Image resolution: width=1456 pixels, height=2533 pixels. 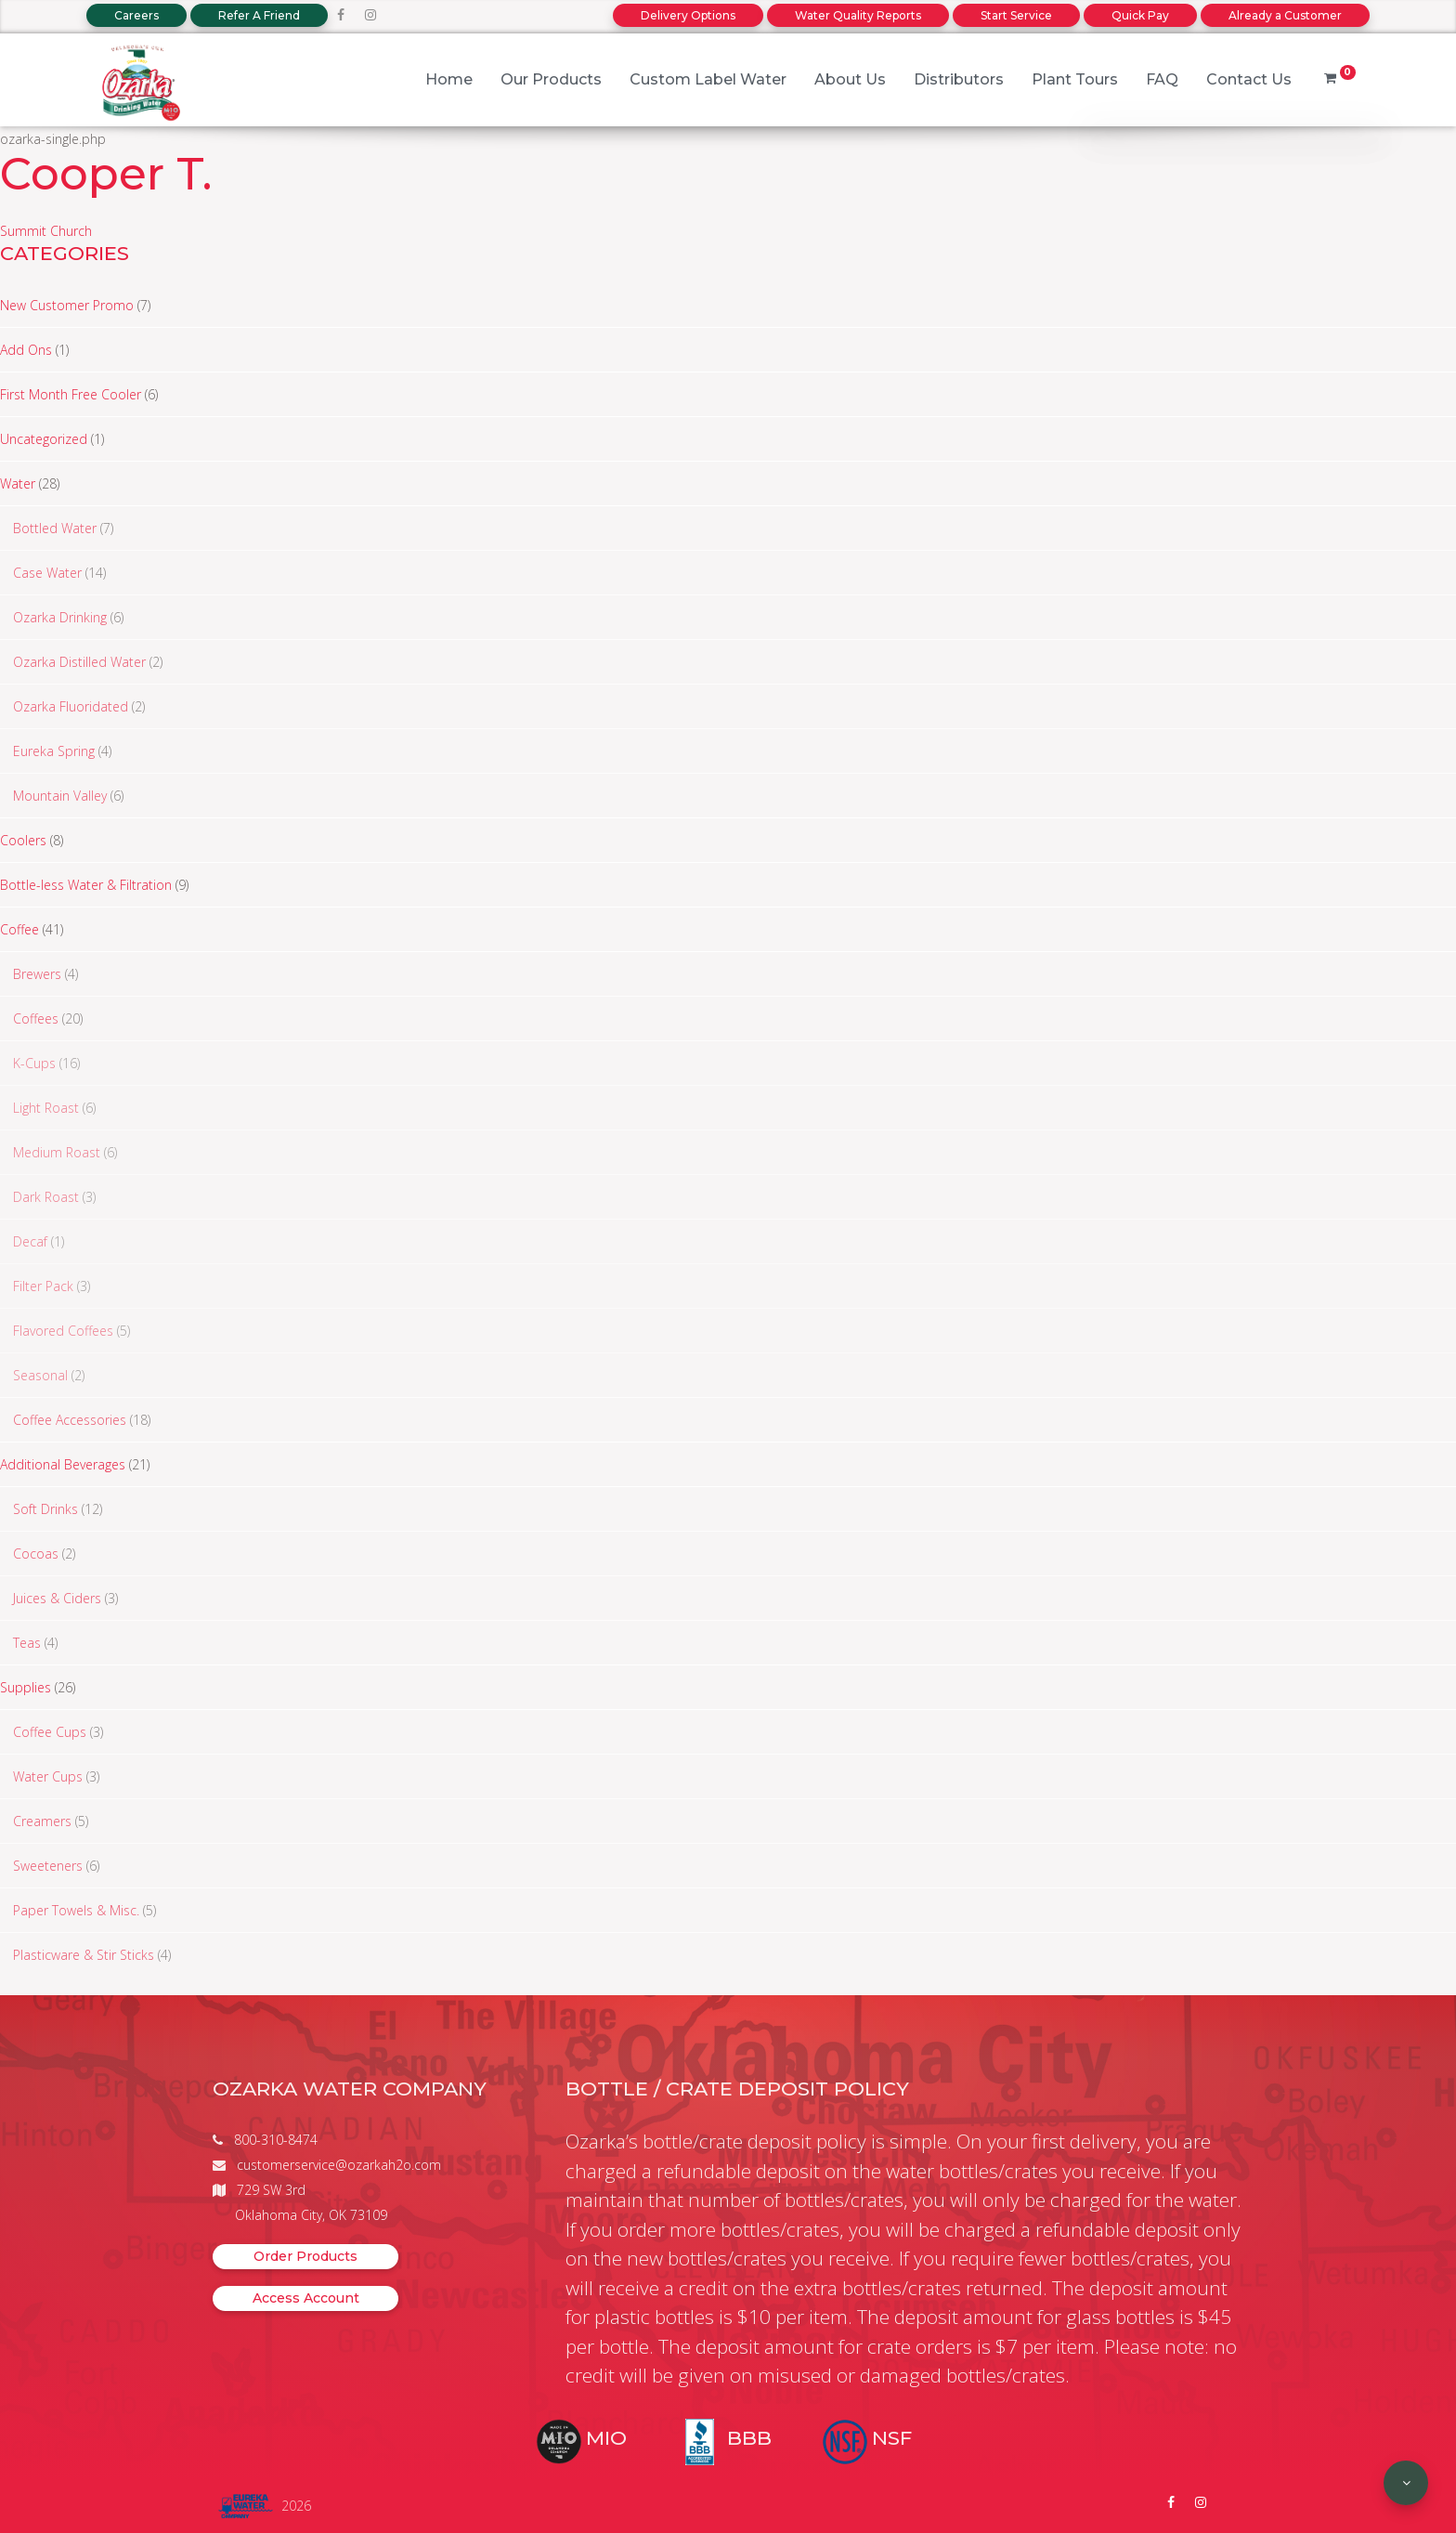 What do you see at coordinates (339, 2165) in the screenshot?
I see `customerservice@ozarkah2o.com` at bounding box center [339, 2165].